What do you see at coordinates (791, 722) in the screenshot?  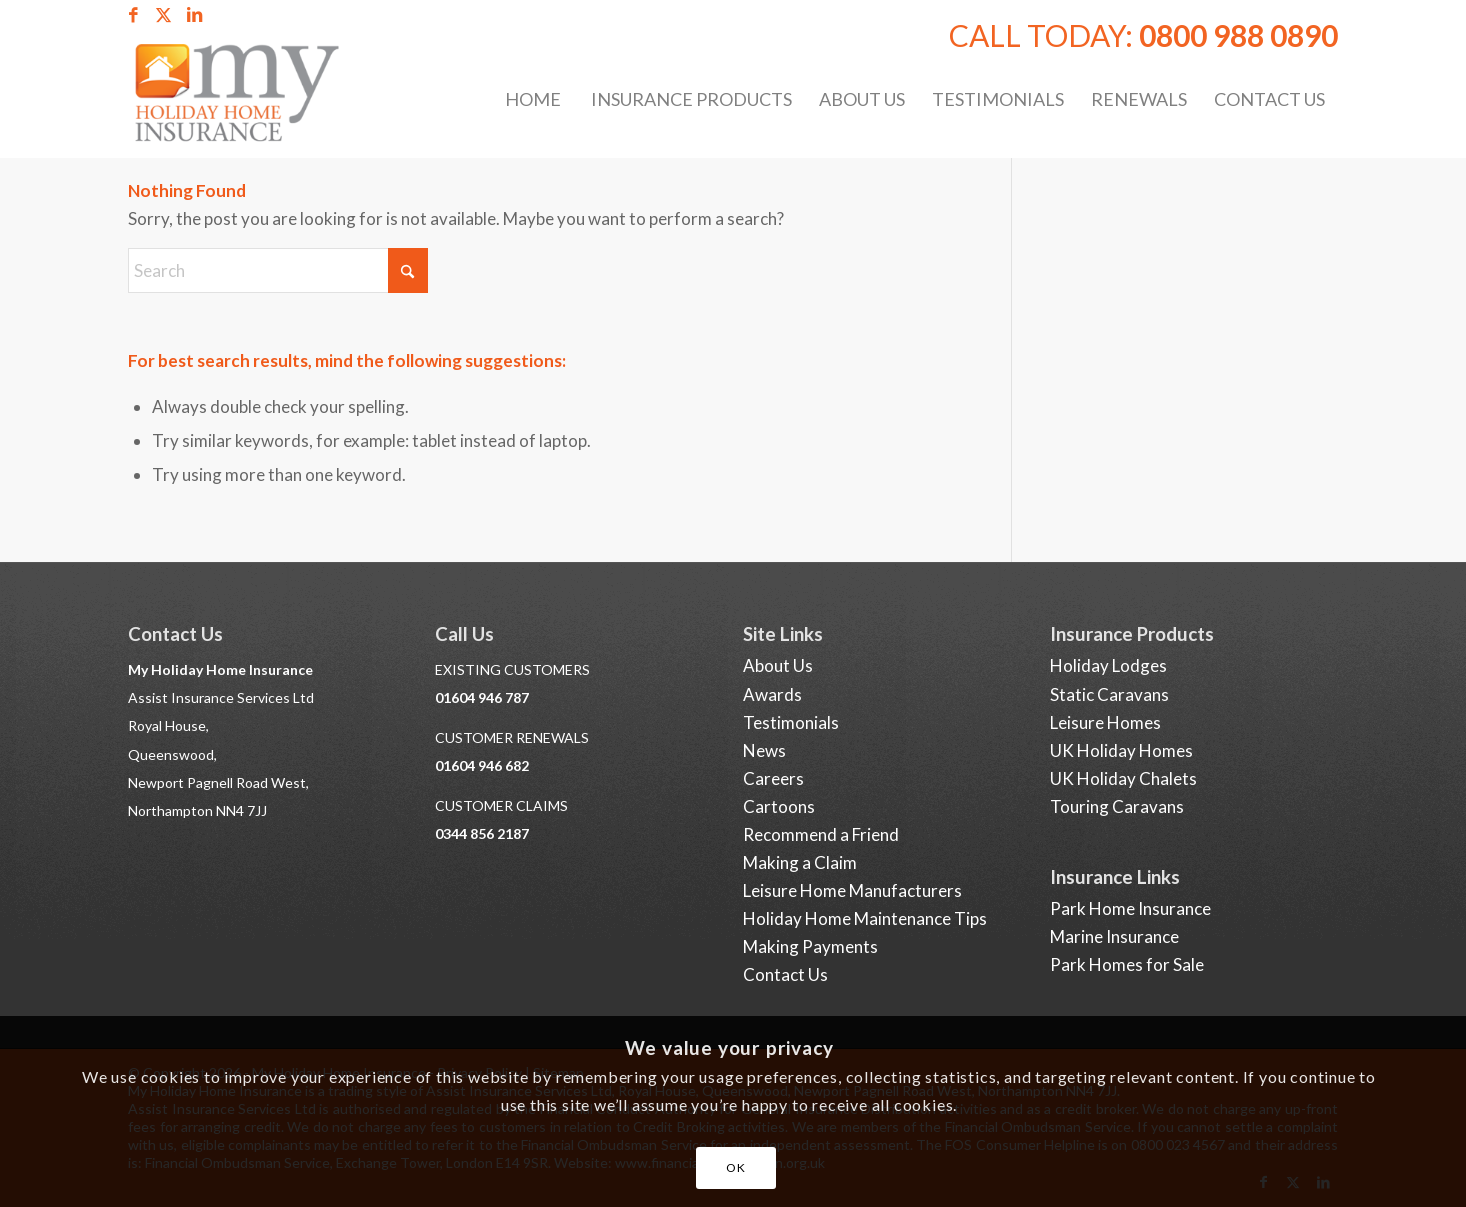 I see `Testimonials` at bounding box center [791, 722].